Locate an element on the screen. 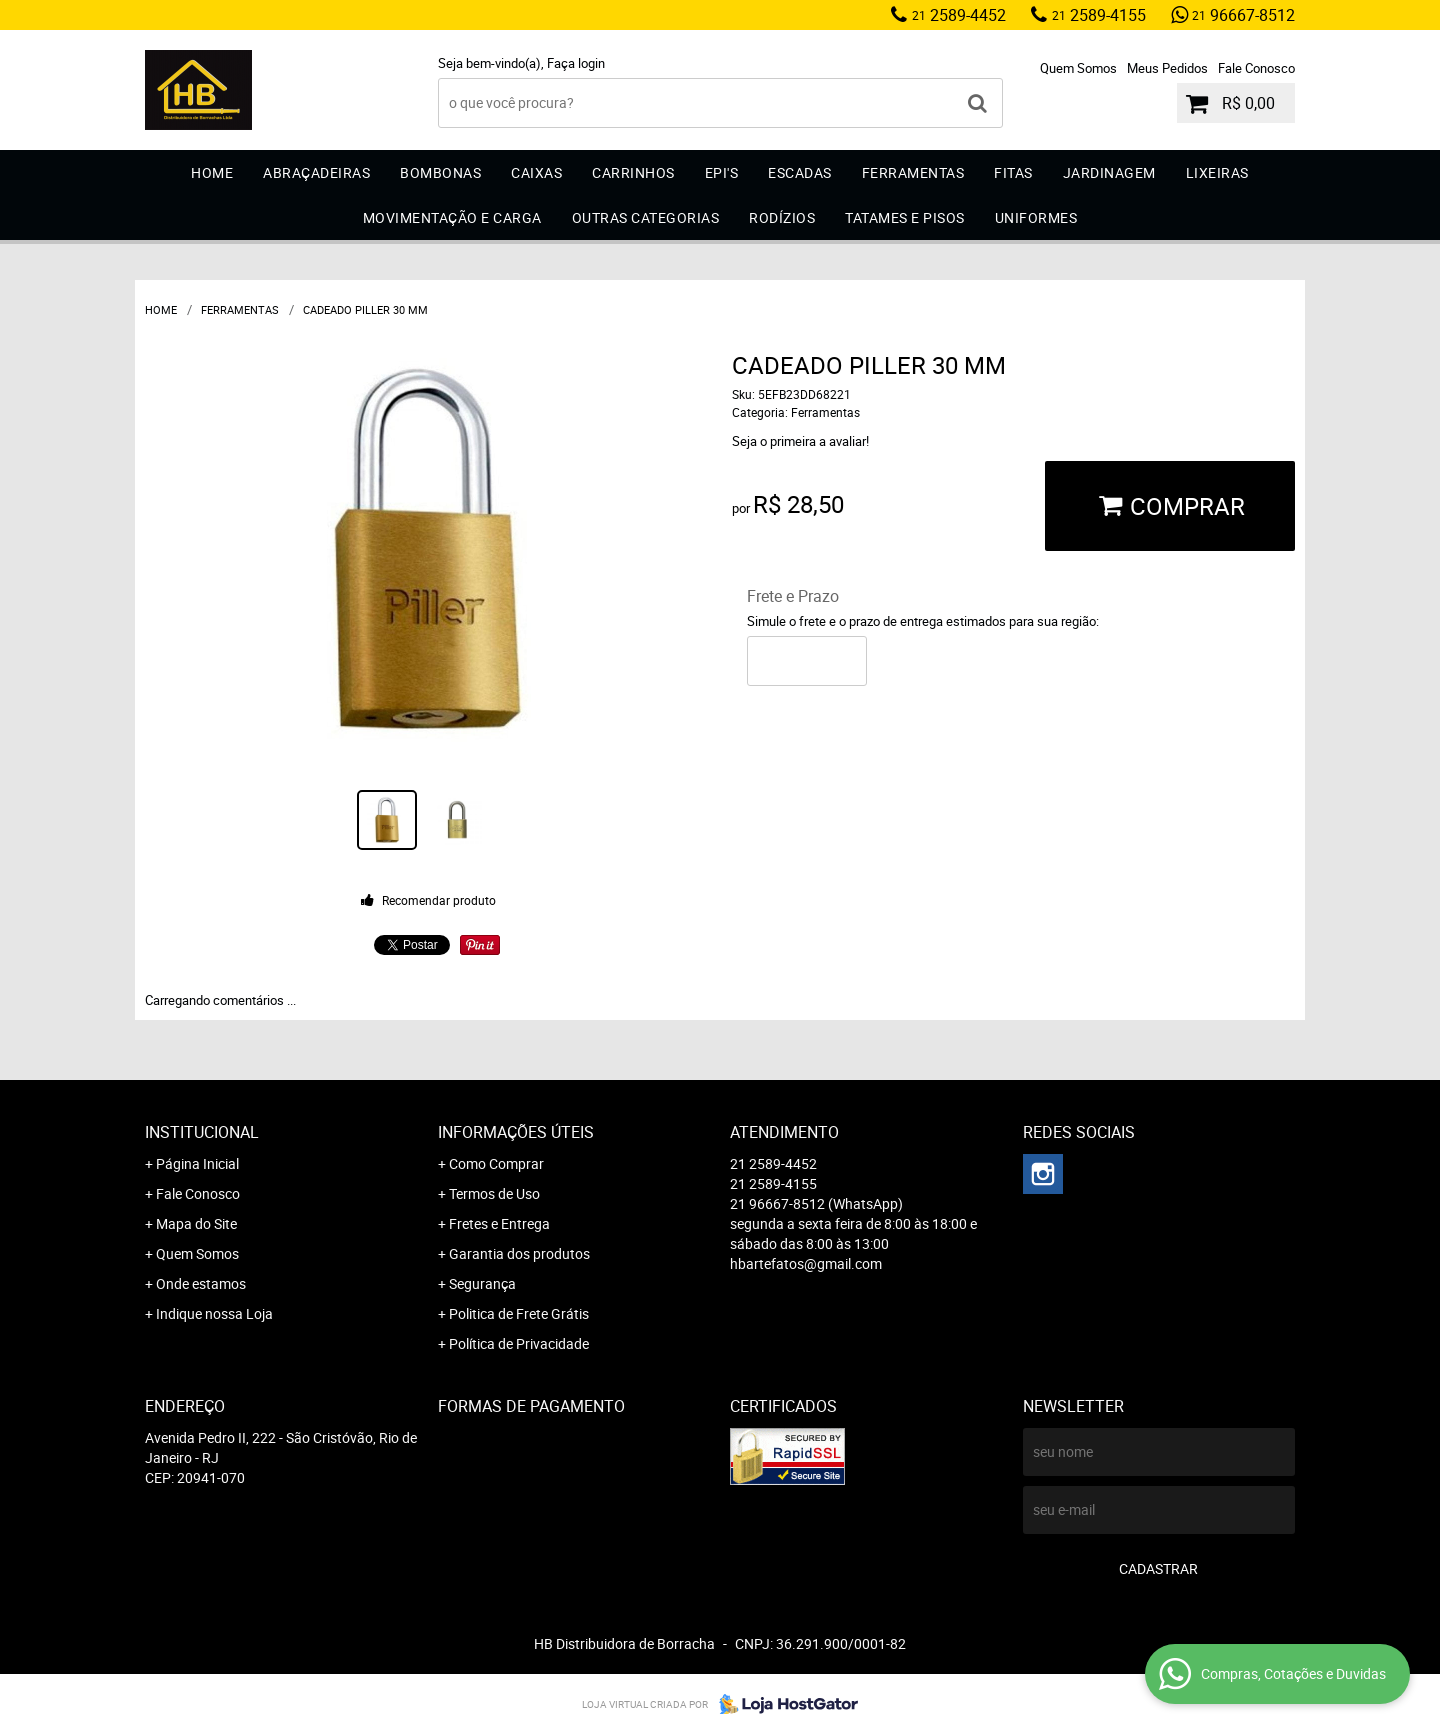  hbartefatos@gmail.com is located at coordinates (806, 1263).